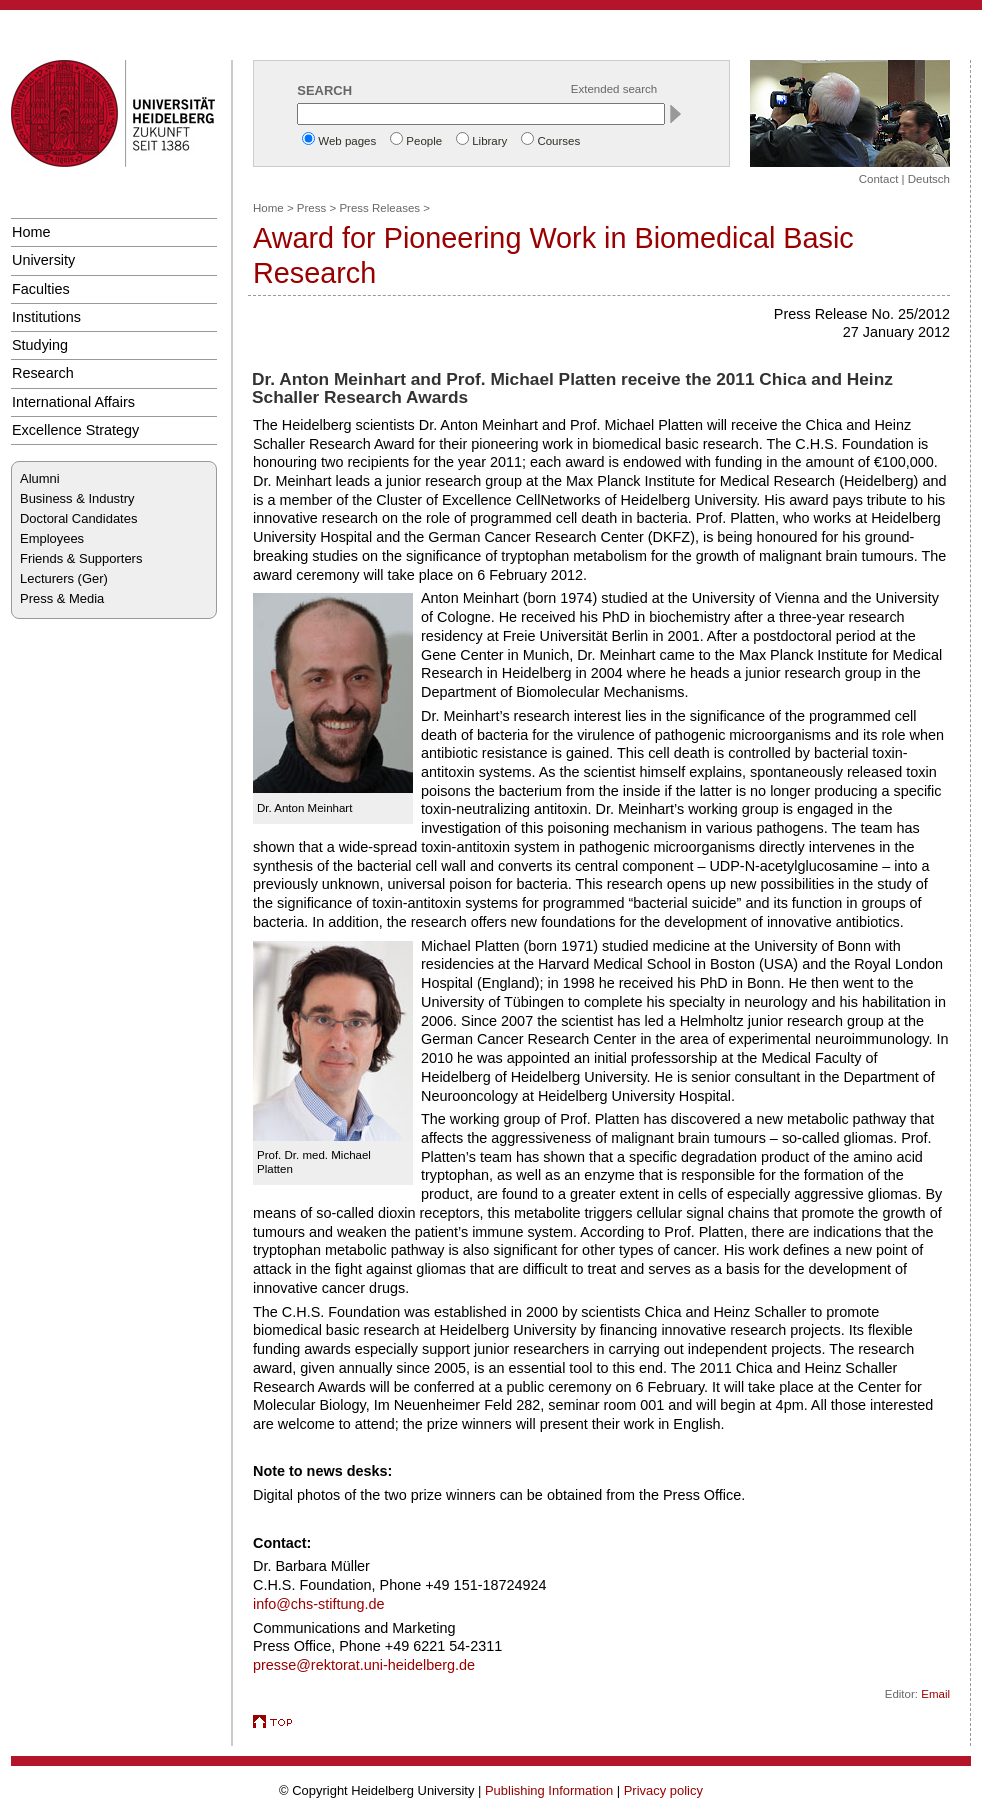 The height and width of the screenshot is (1814, 982). Describe the element at coordinates (77, 498) in the screenshot. I see `Business & Industry` at that location.